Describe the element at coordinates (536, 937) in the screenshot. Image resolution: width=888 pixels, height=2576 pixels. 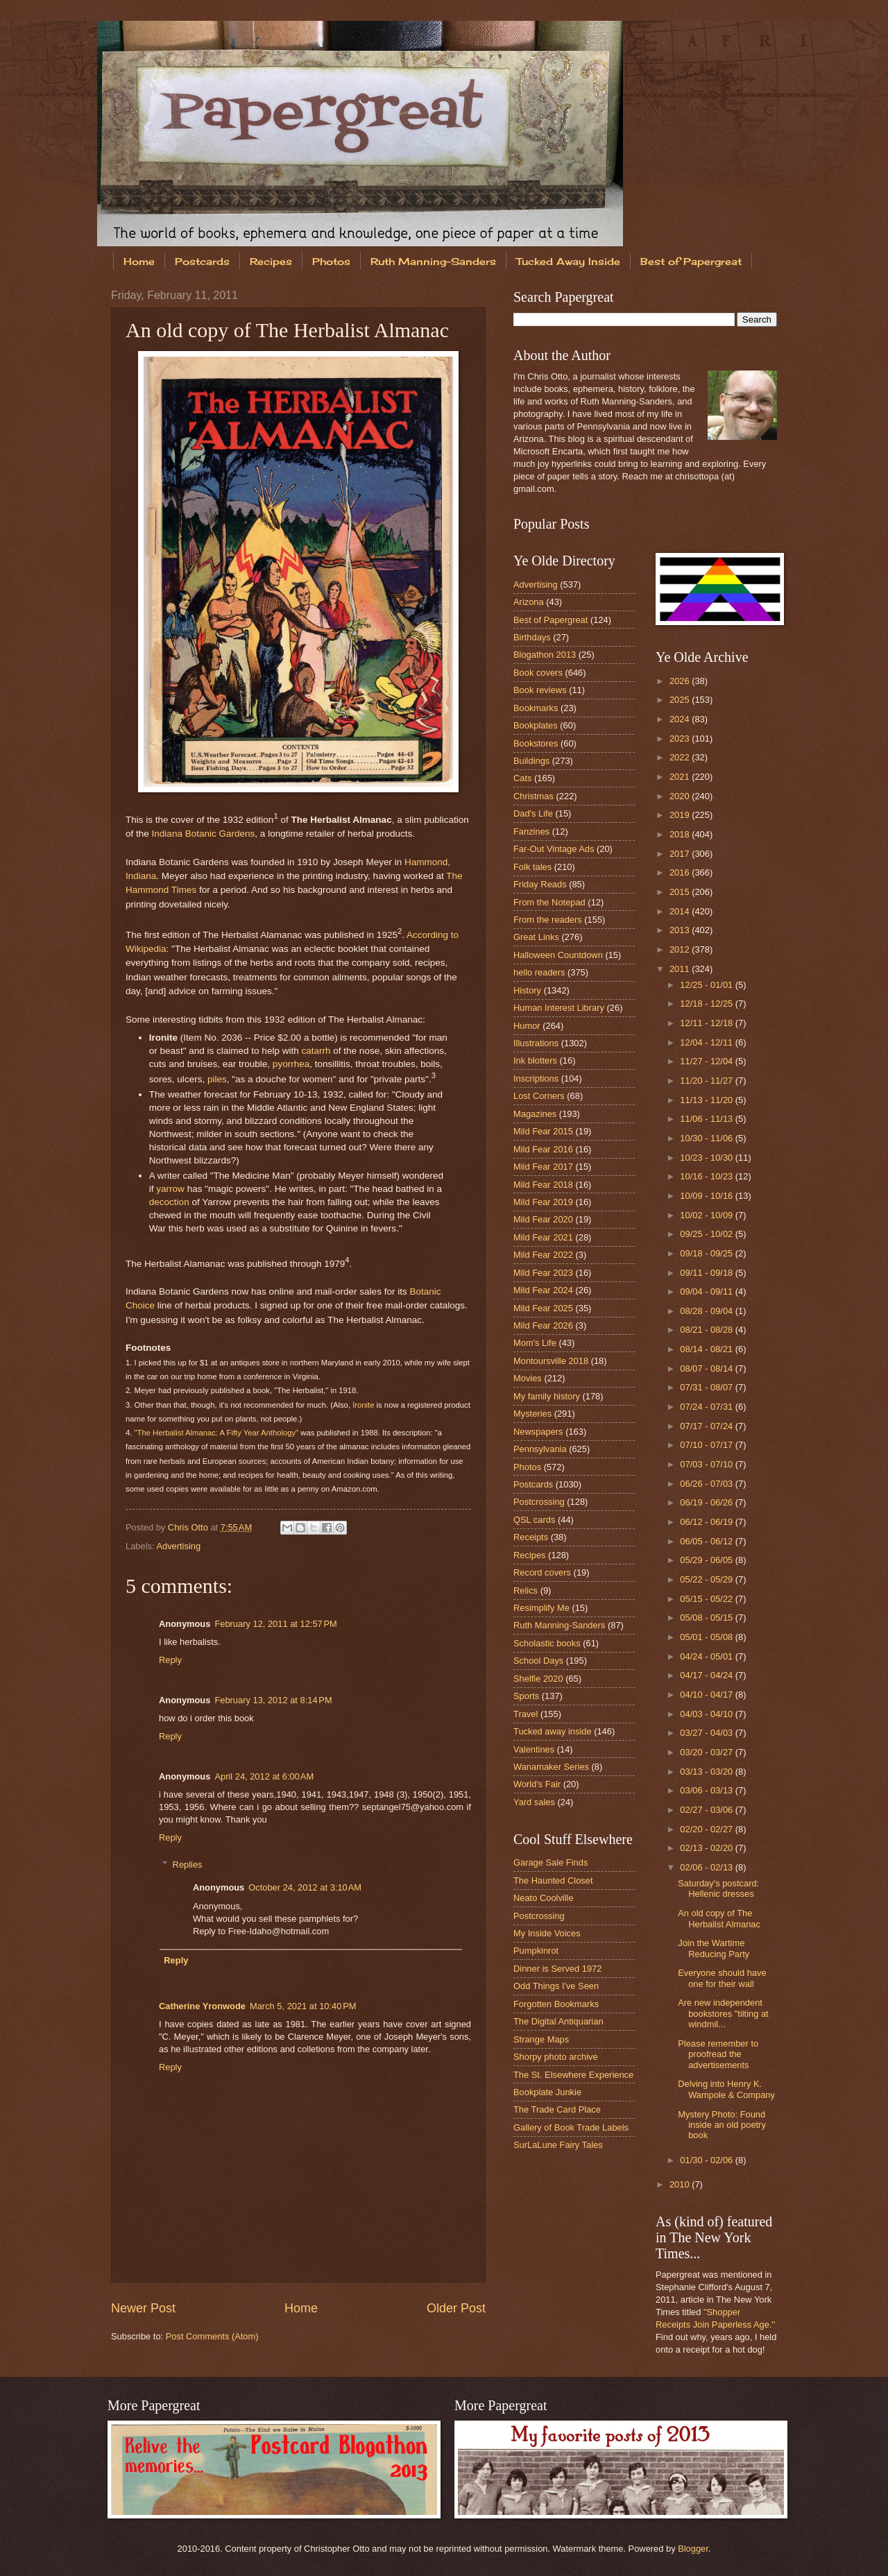
I see `Great Links` at that location.